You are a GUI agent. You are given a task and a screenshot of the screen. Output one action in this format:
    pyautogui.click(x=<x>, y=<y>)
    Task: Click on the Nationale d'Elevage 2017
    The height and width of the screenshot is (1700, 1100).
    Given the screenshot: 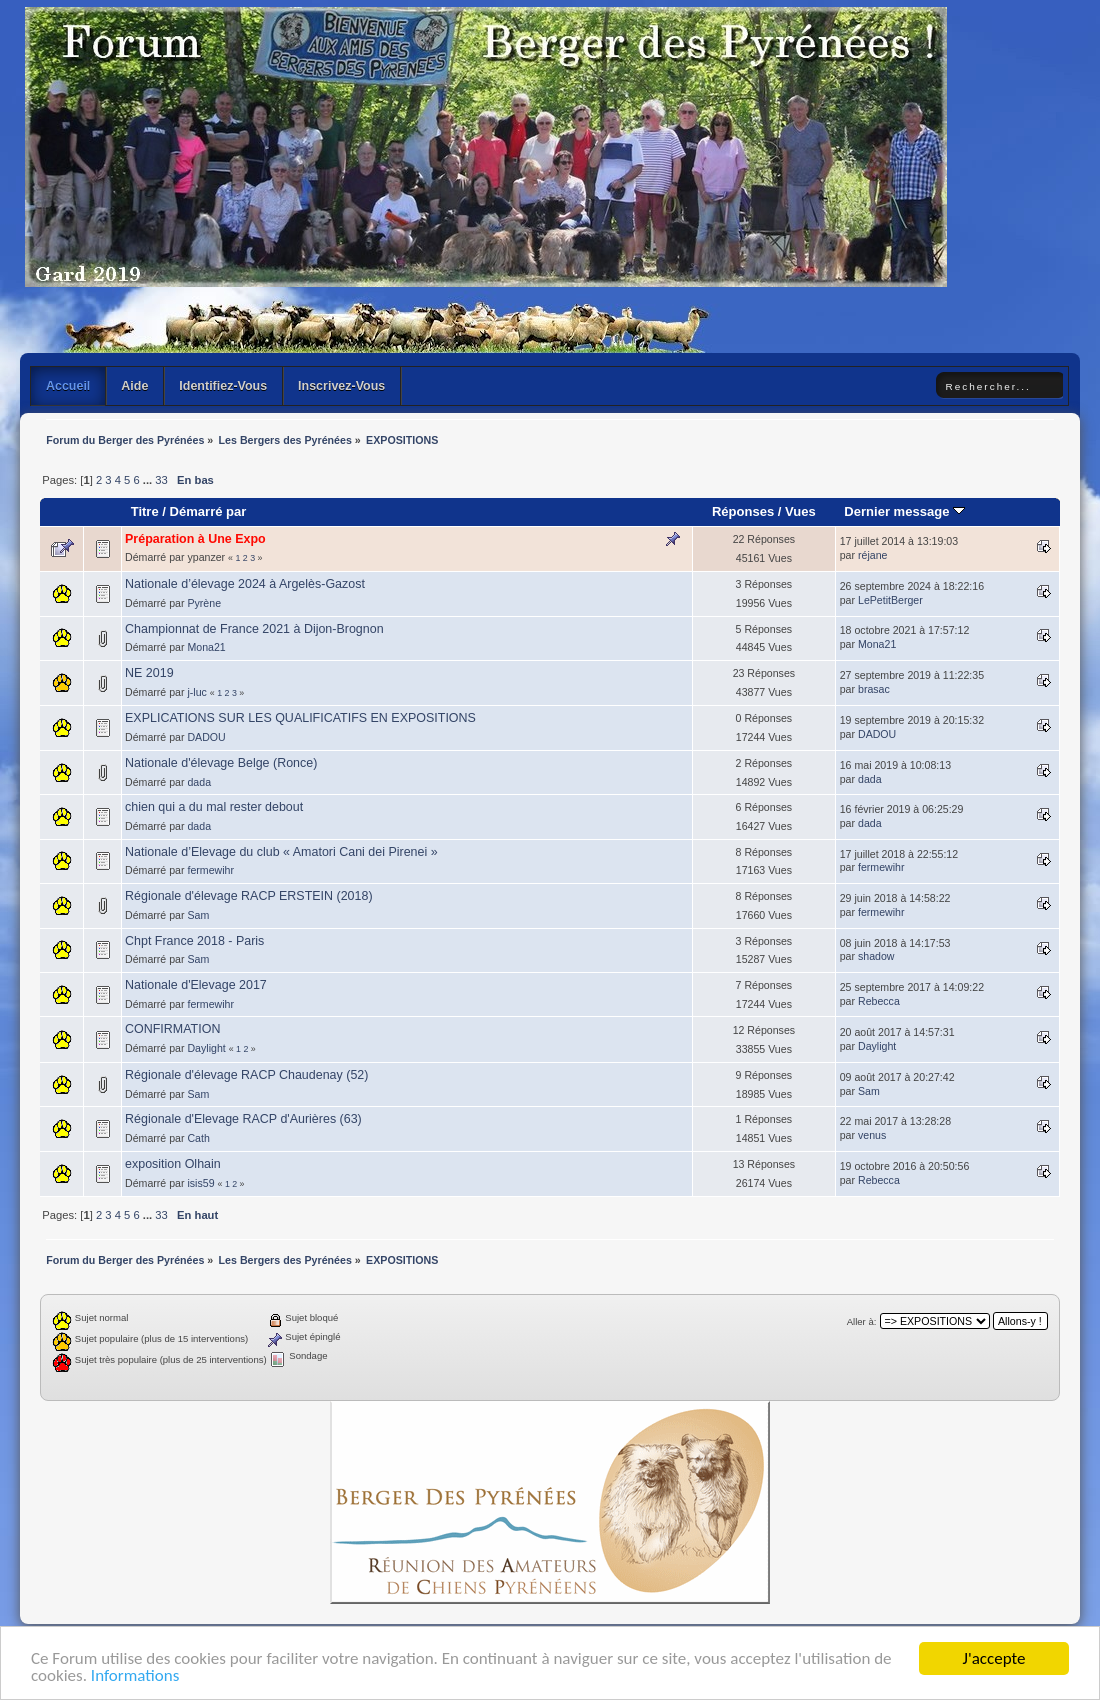 What is the action you would take?
    pyautogui.click(x=196, y=985)
    